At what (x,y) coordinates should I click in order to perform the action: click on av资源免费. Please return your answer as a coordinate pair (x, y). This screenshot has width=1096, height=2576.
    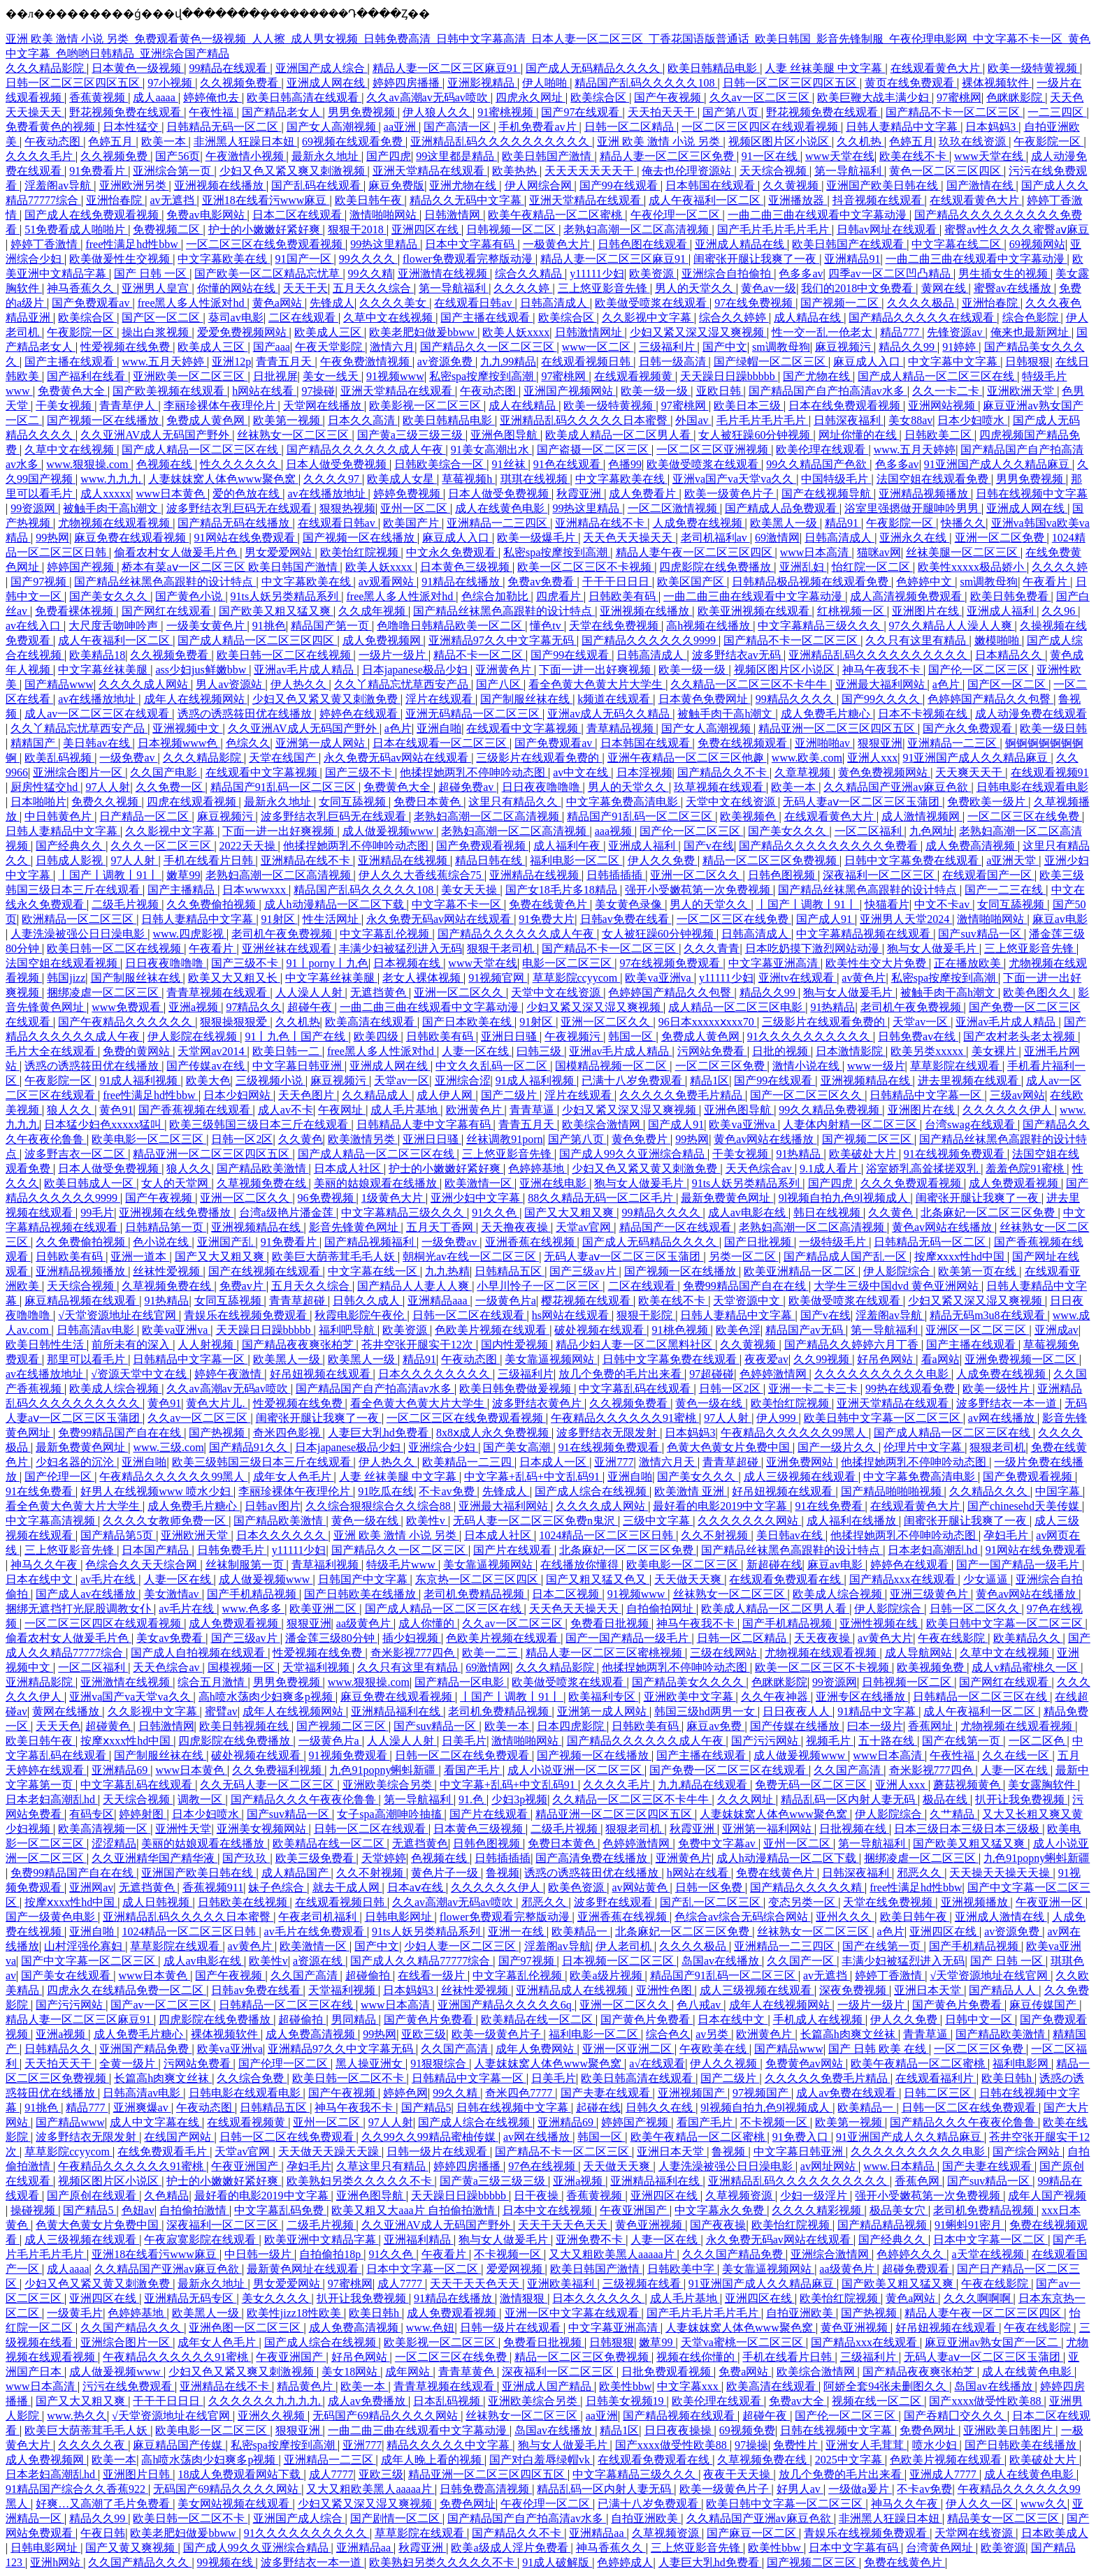
    Looking at the image, I should click on (446, 362).